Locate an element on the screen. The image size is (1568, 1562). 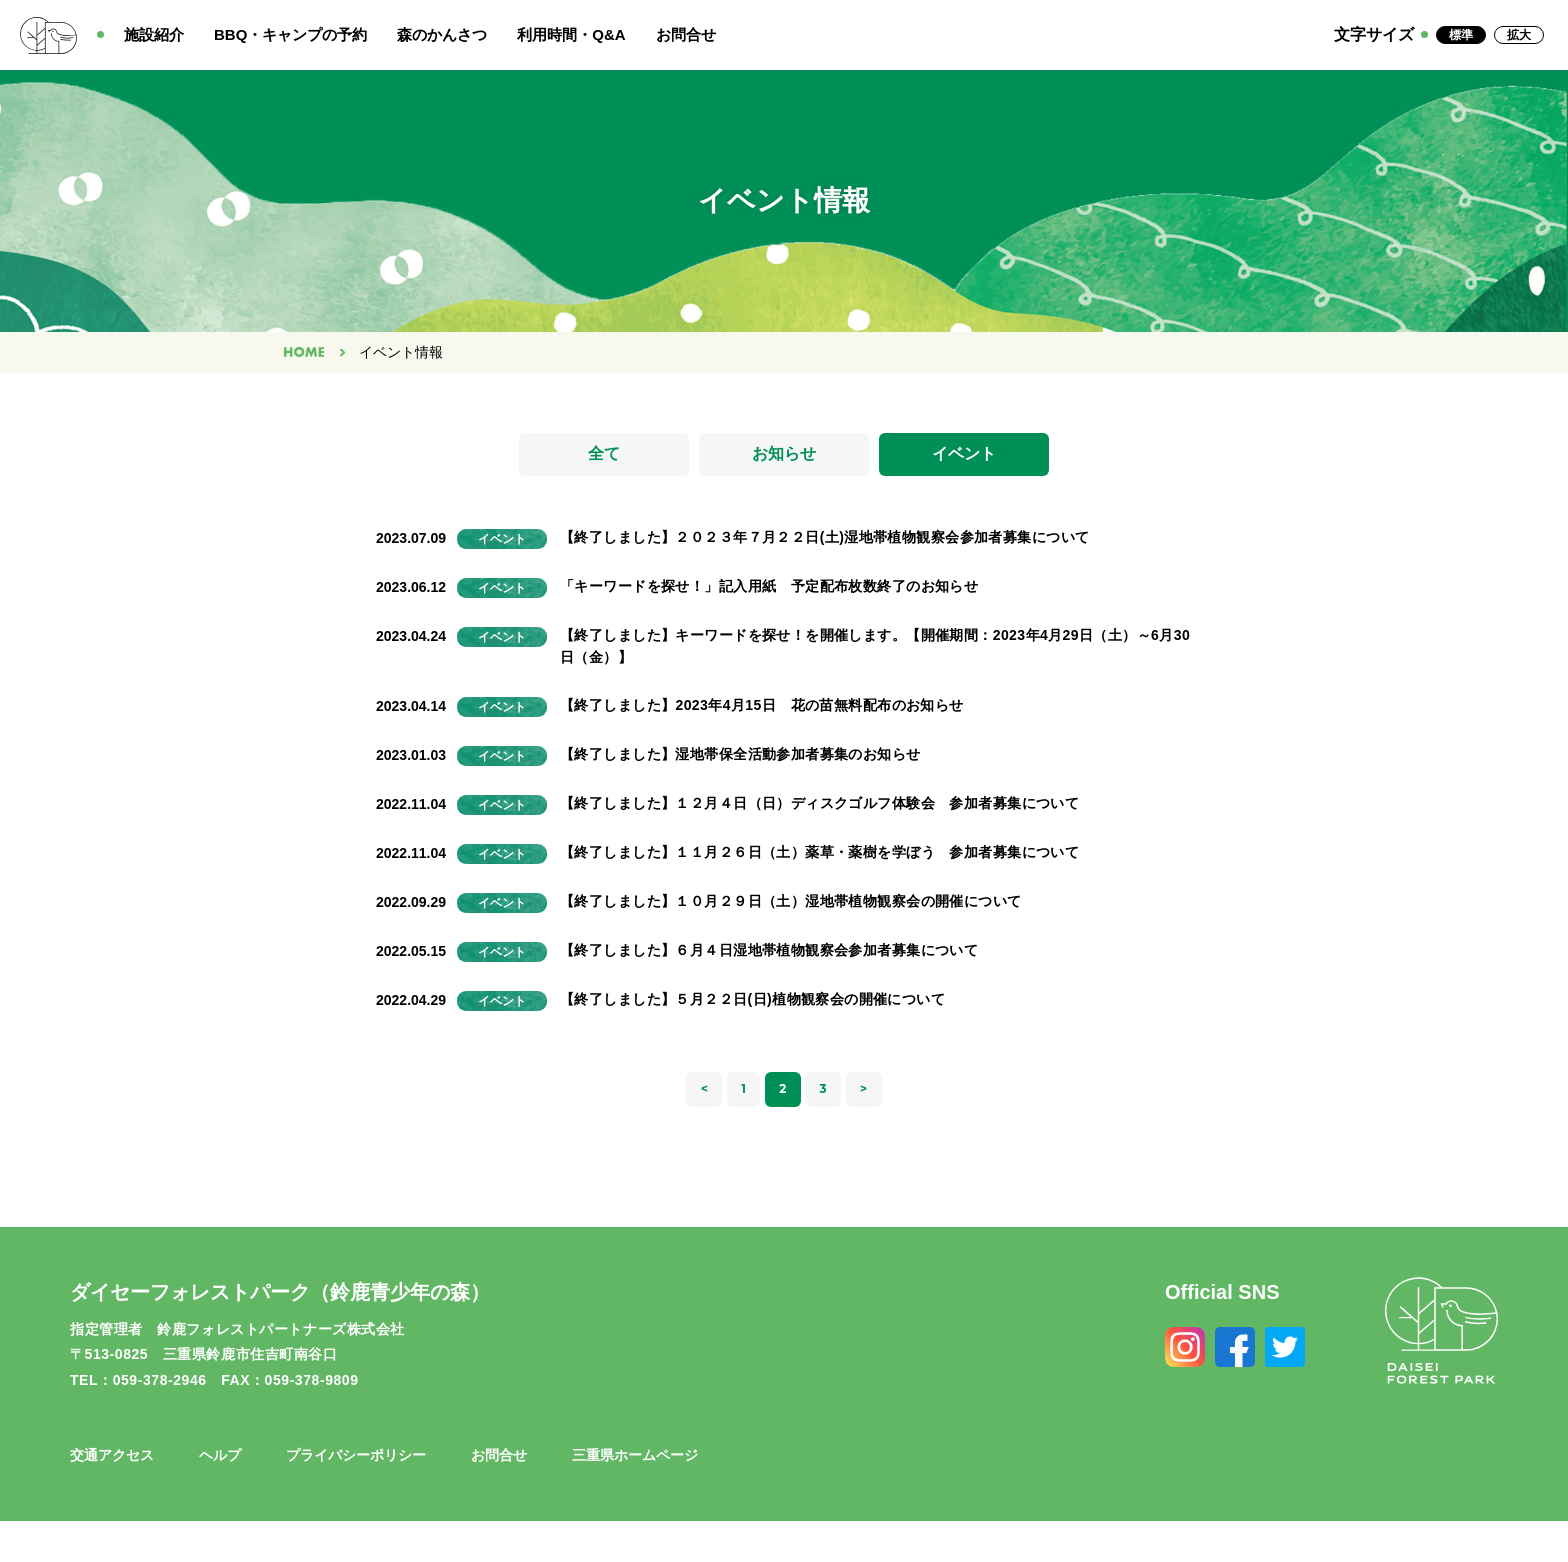
【終了しました】湿地帯保全活動参加者募集のお知らせ is located at coordinates (740, 754).